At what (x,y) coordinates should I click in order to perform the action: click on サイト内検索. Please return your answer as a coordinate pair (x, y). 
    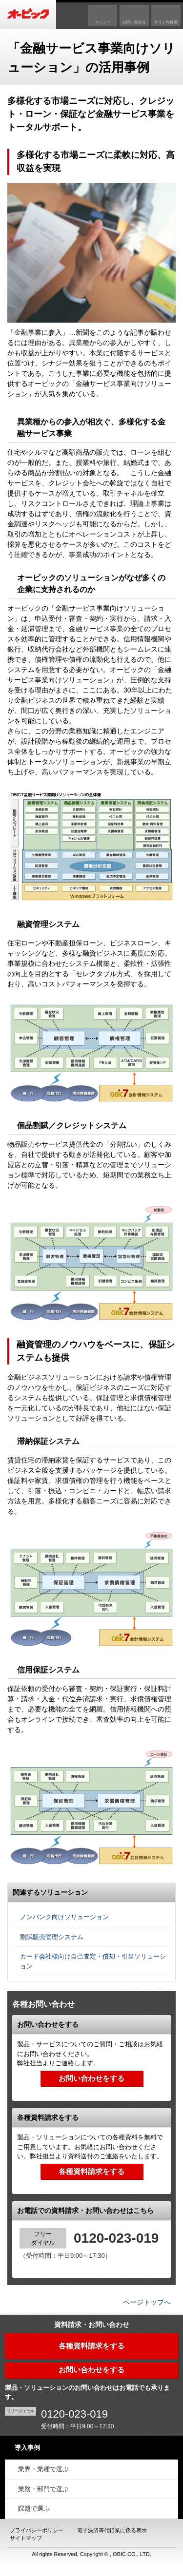
    Looking at the image, I should click on (166, 22).